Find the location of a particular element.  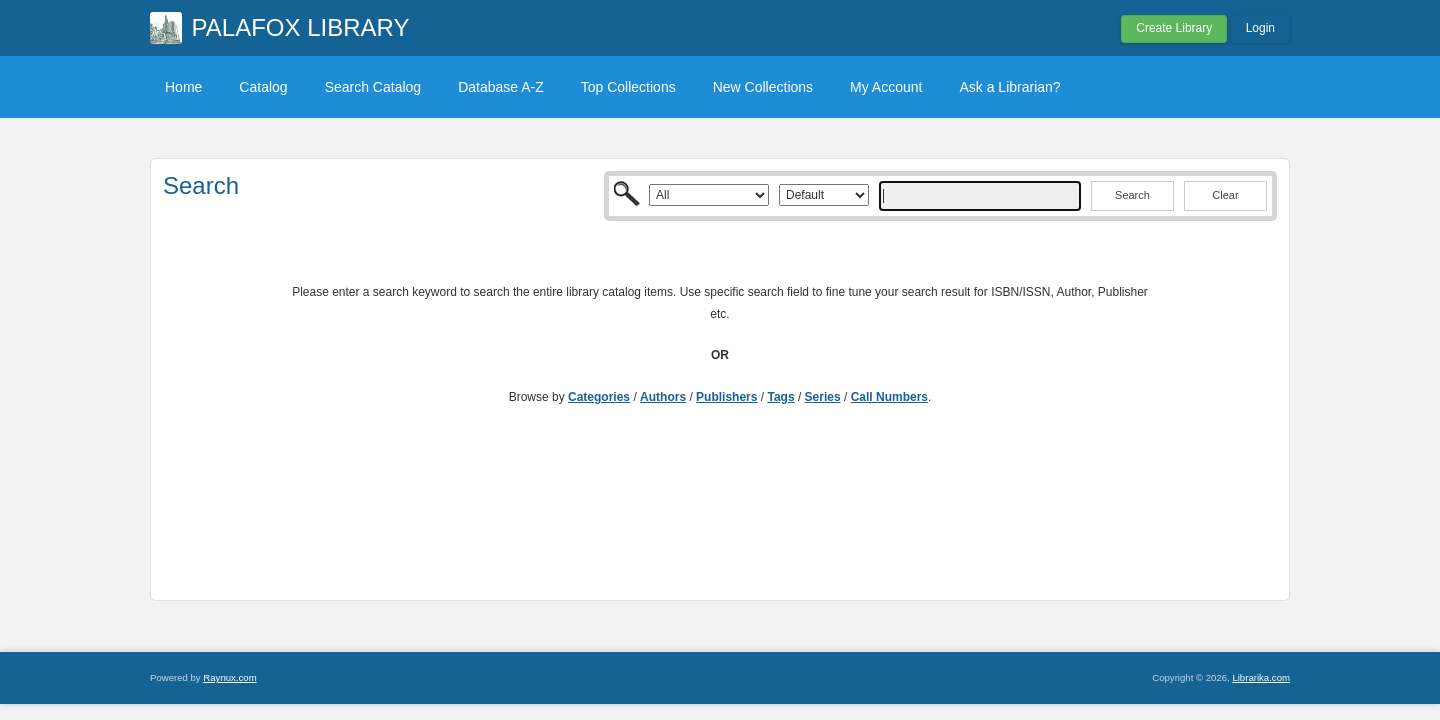

Database A-Z is located at coordinates (501, 87).